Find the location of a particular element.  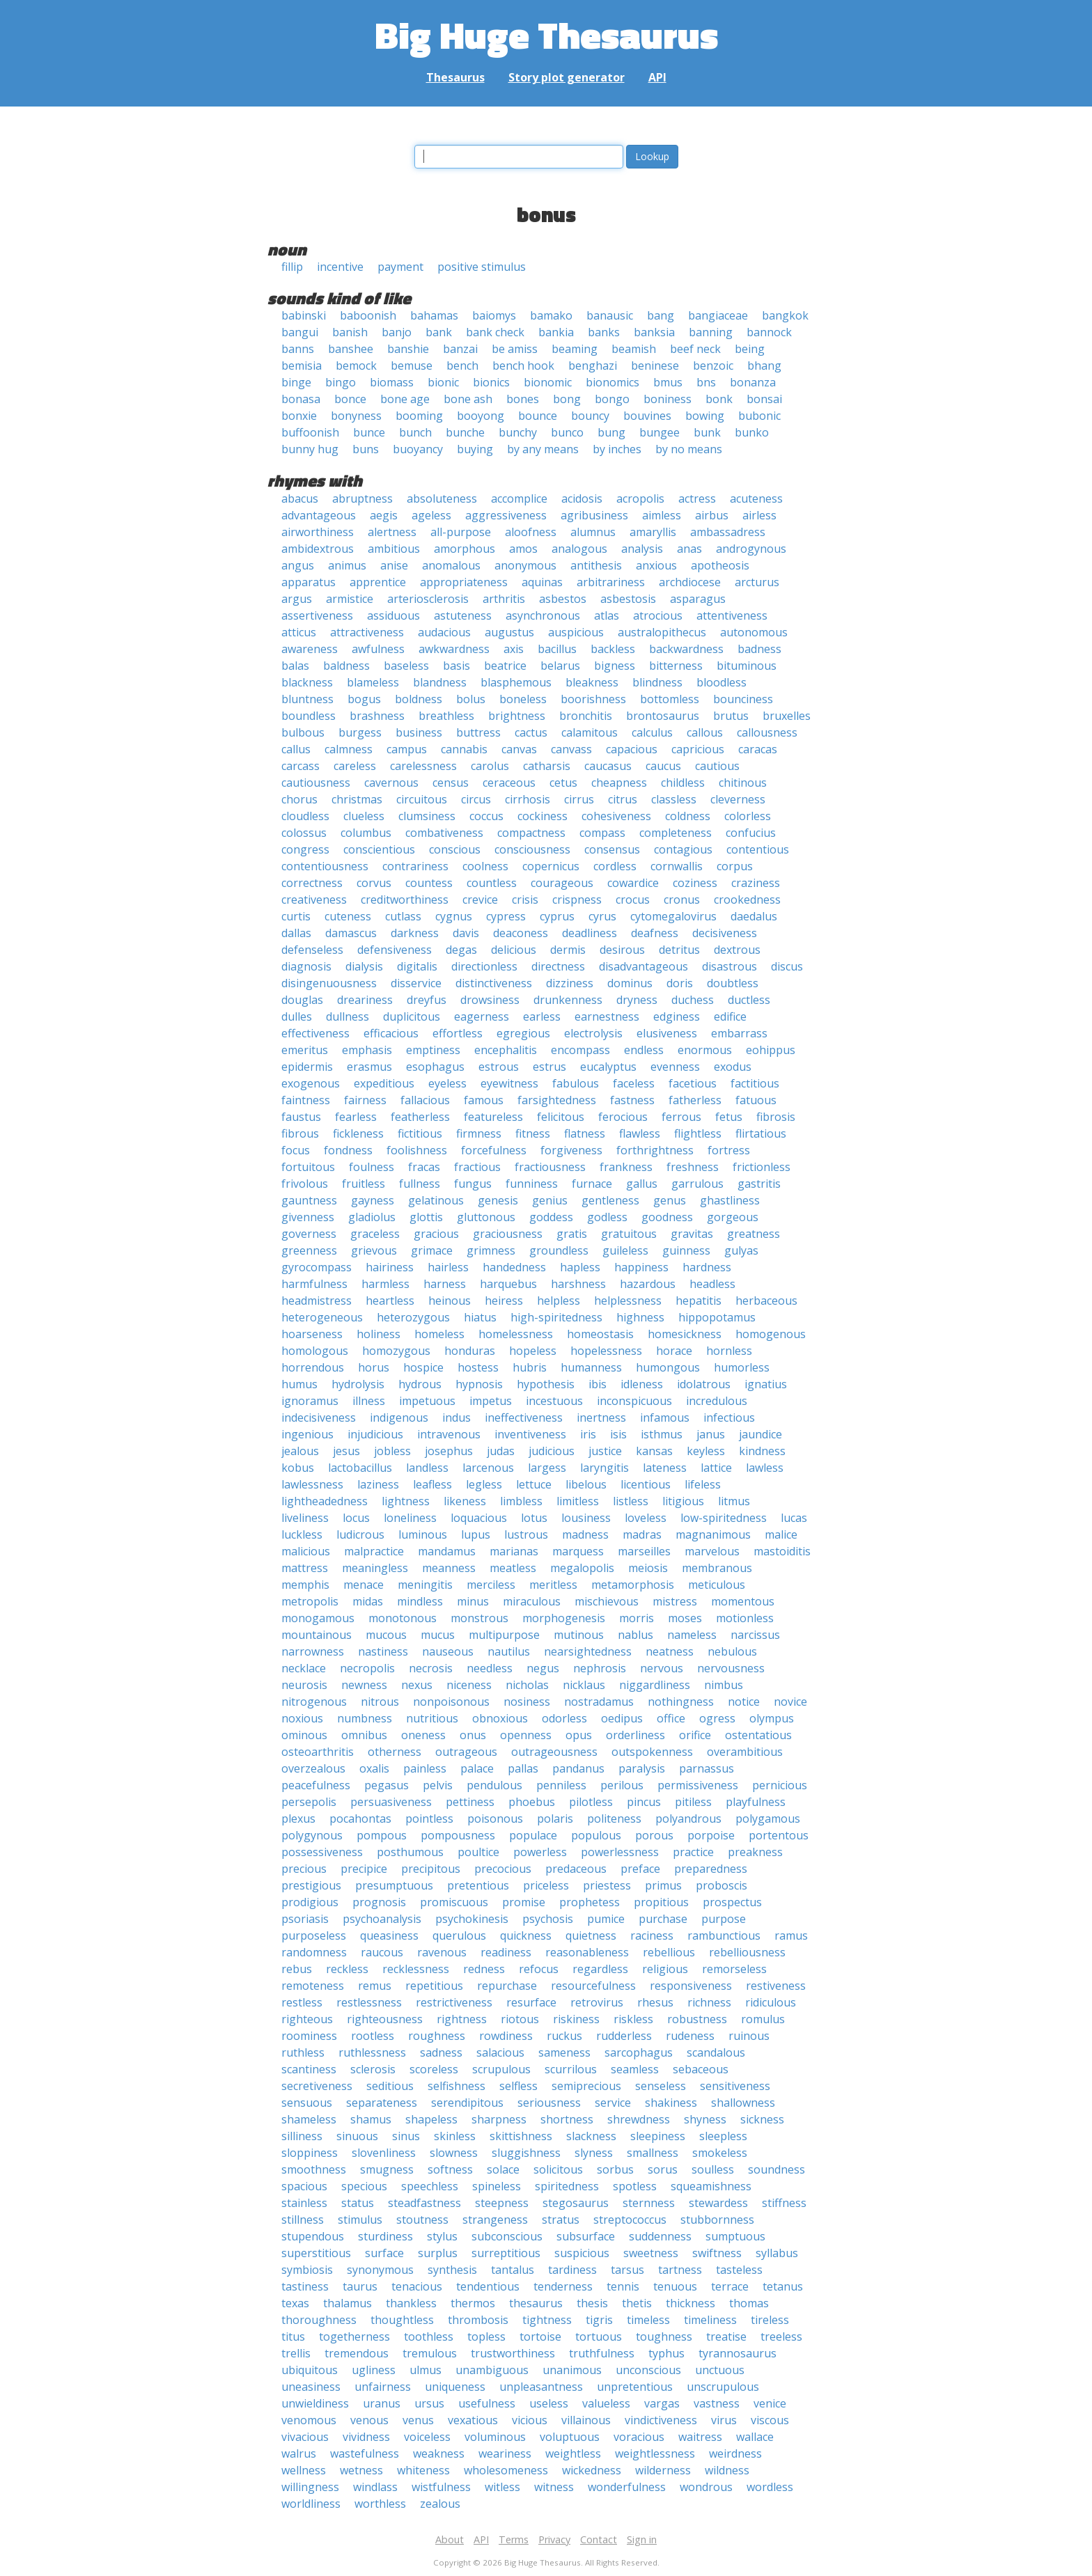

cockiness is located at coordinates (542, 816).